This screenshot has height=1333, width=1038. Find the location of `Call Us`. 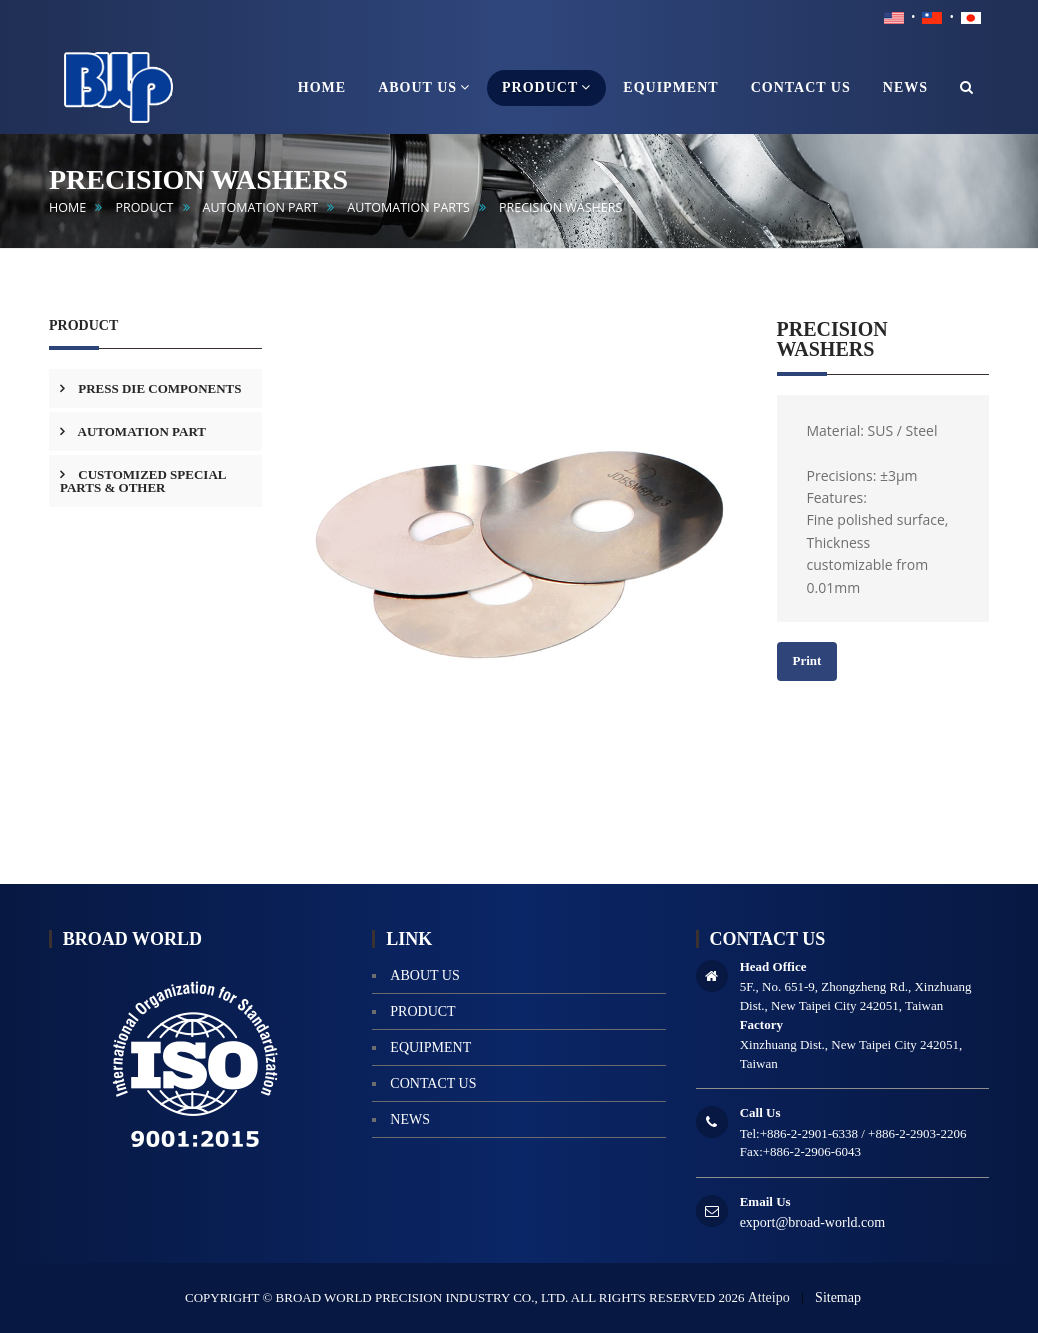

Call Us is located at coordinates (760, 1112).